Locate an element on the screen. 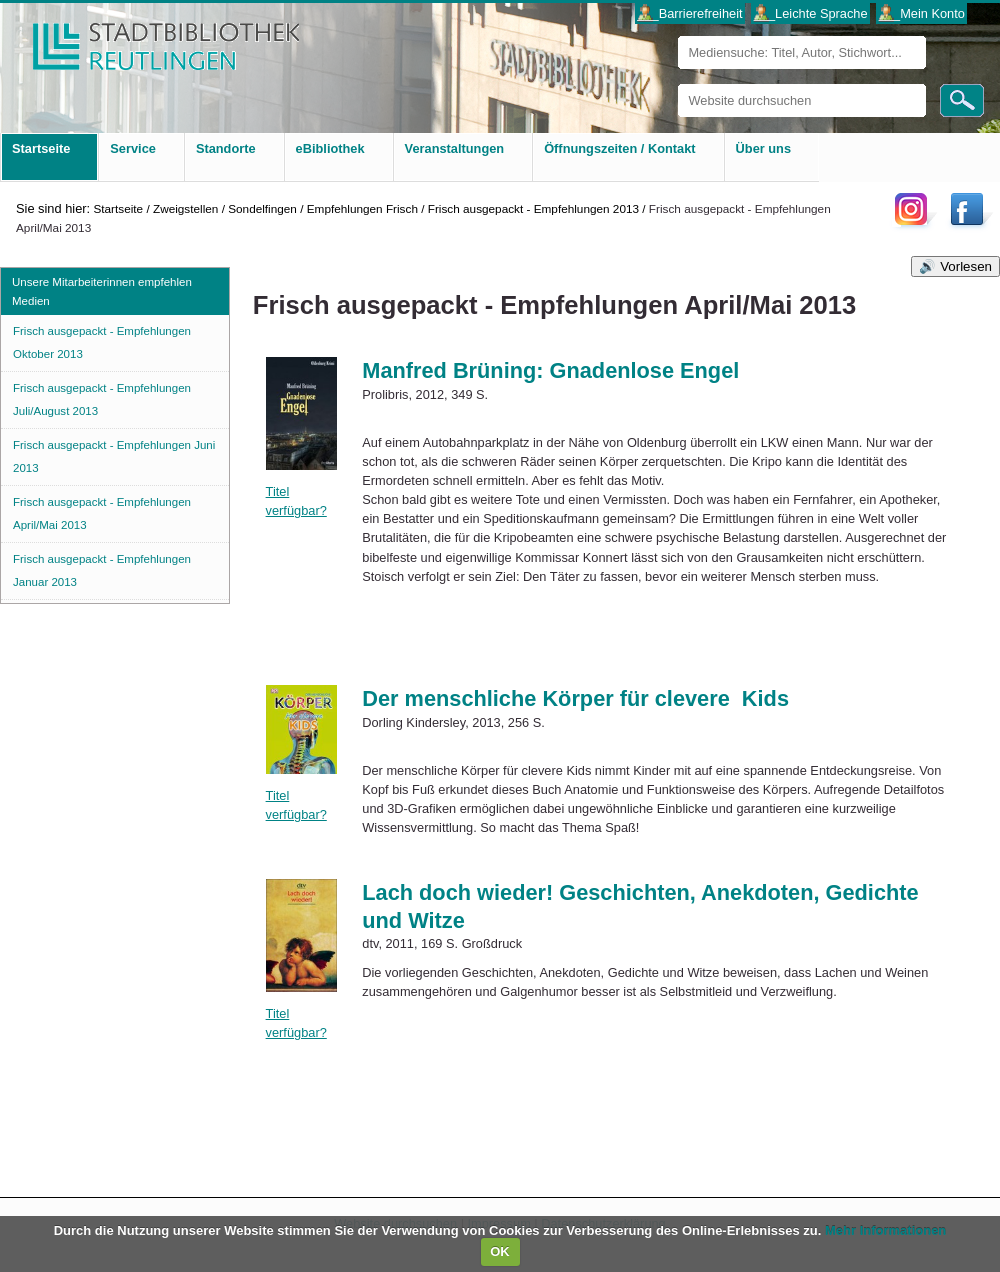  ___Mein Konto is located at coordinates (922, 13).